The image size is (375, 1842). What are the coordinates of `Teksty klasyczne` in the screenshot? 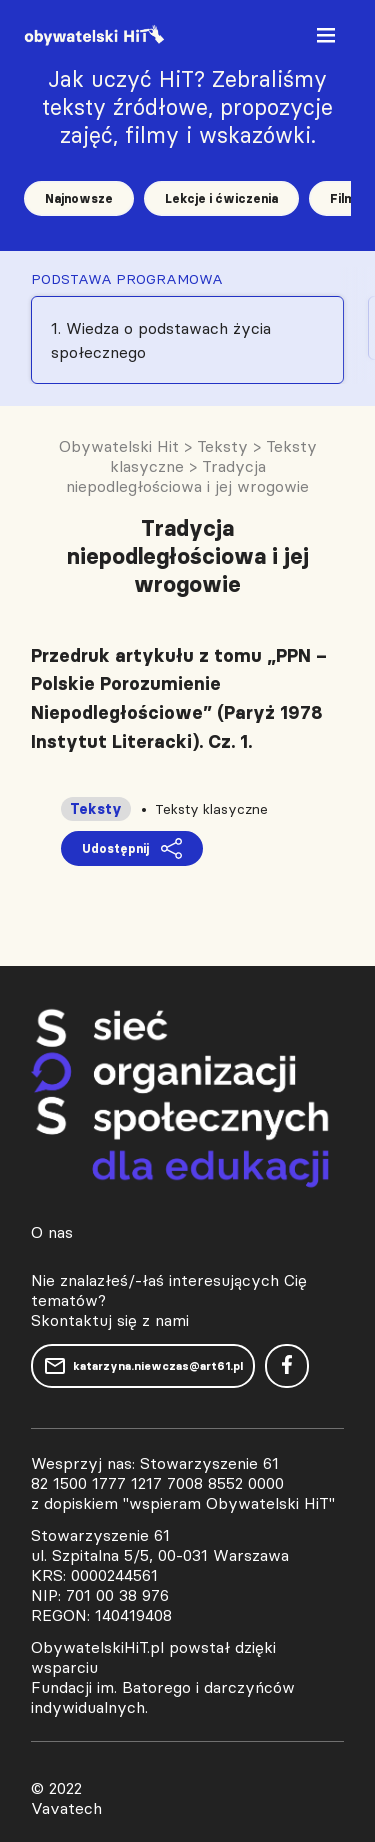 It's located at (211, 809).